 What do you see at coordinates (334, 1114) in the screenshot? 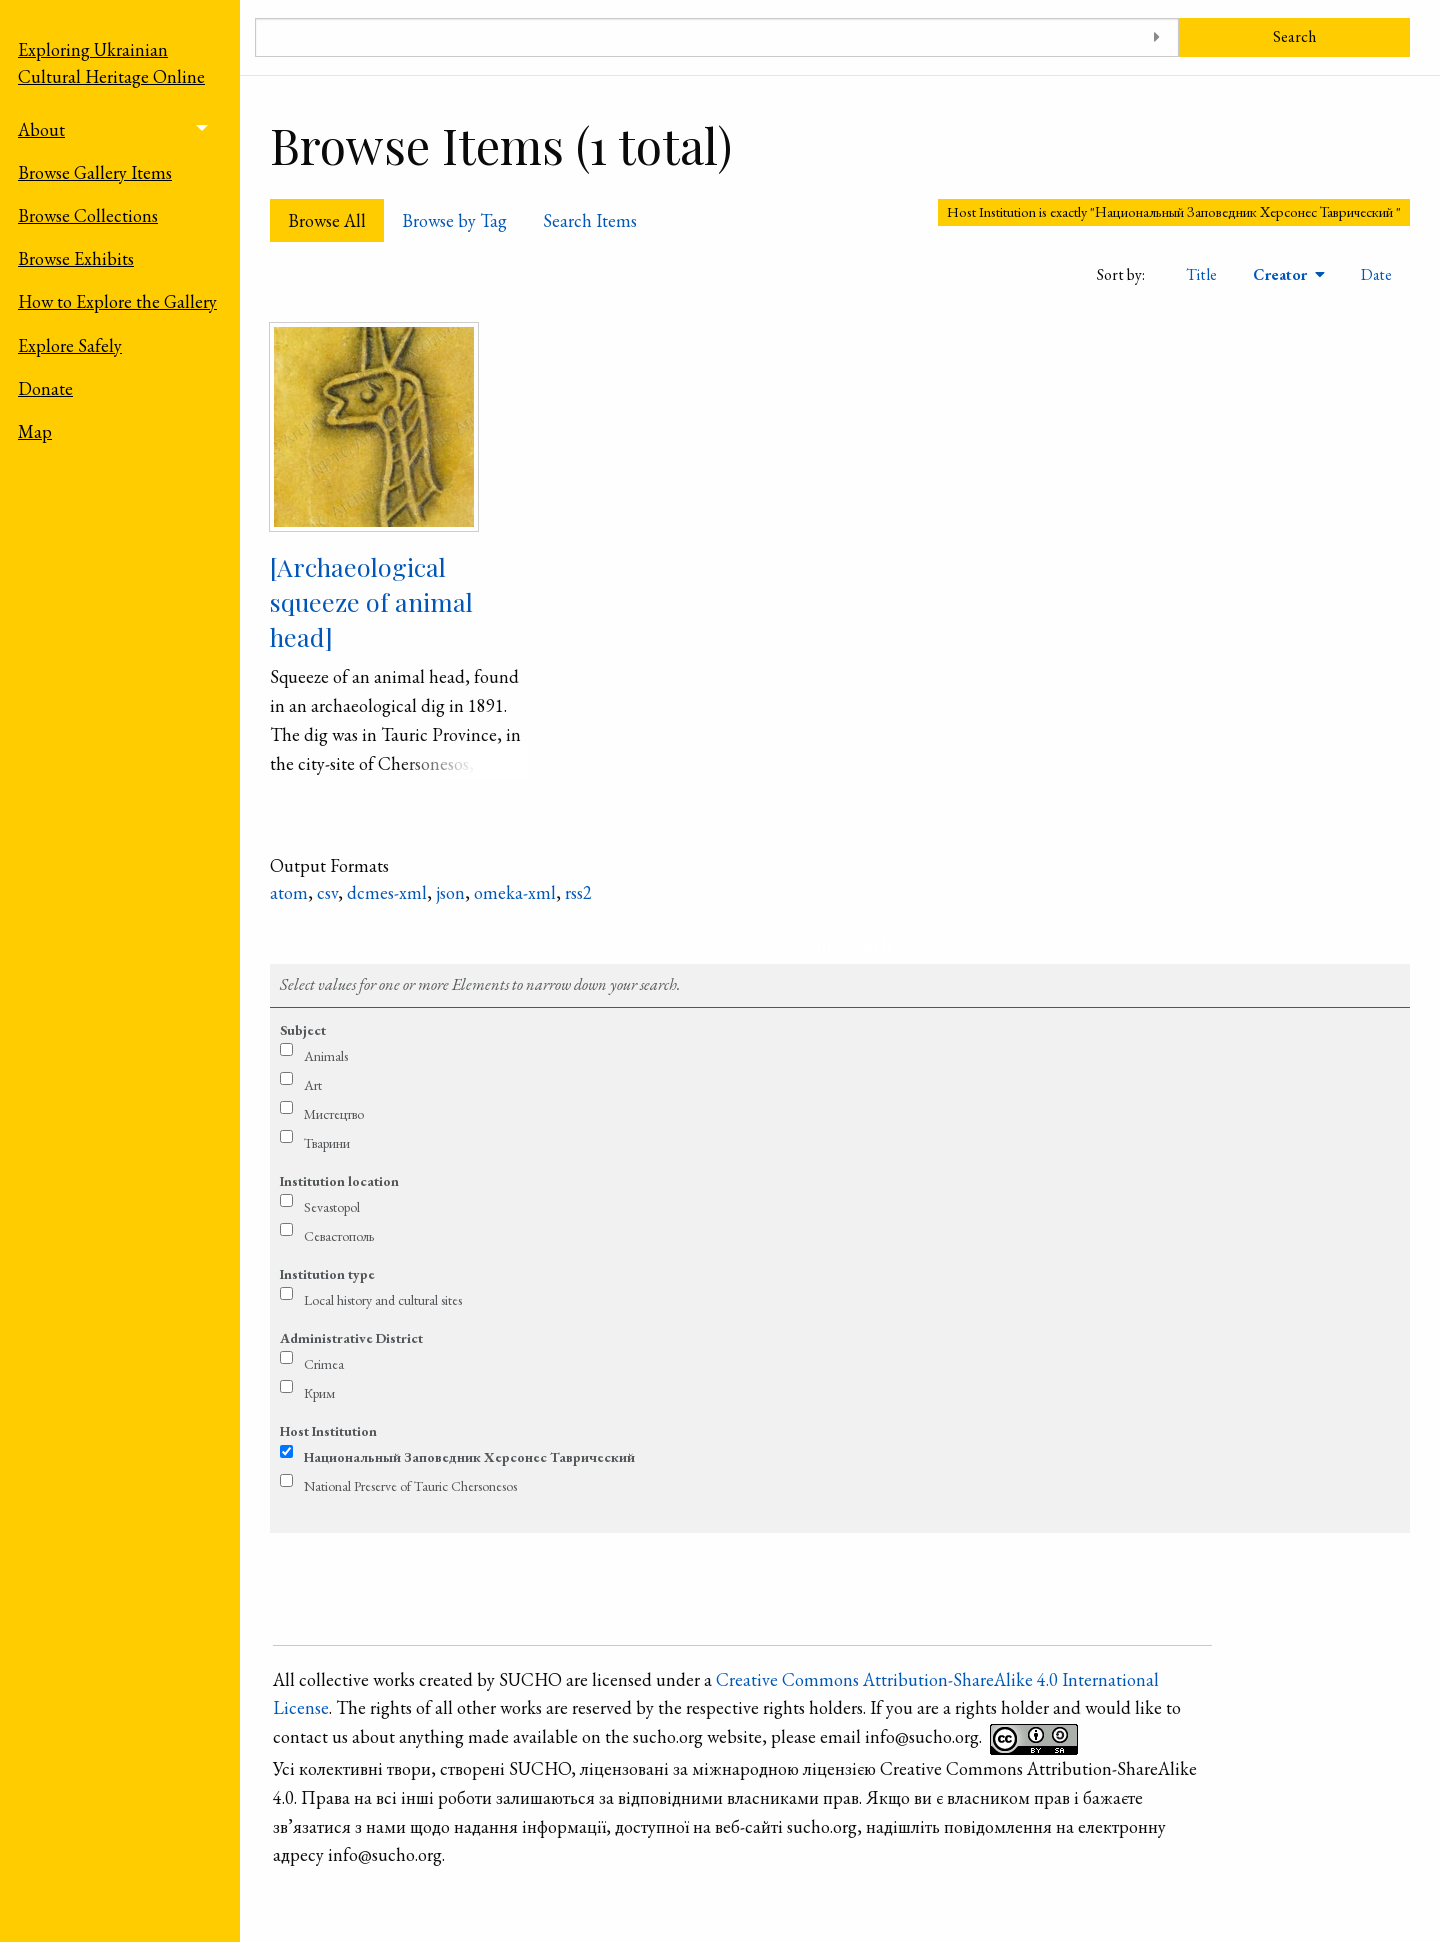
I see `Мистецтво` at bounding box center [334, 1114].